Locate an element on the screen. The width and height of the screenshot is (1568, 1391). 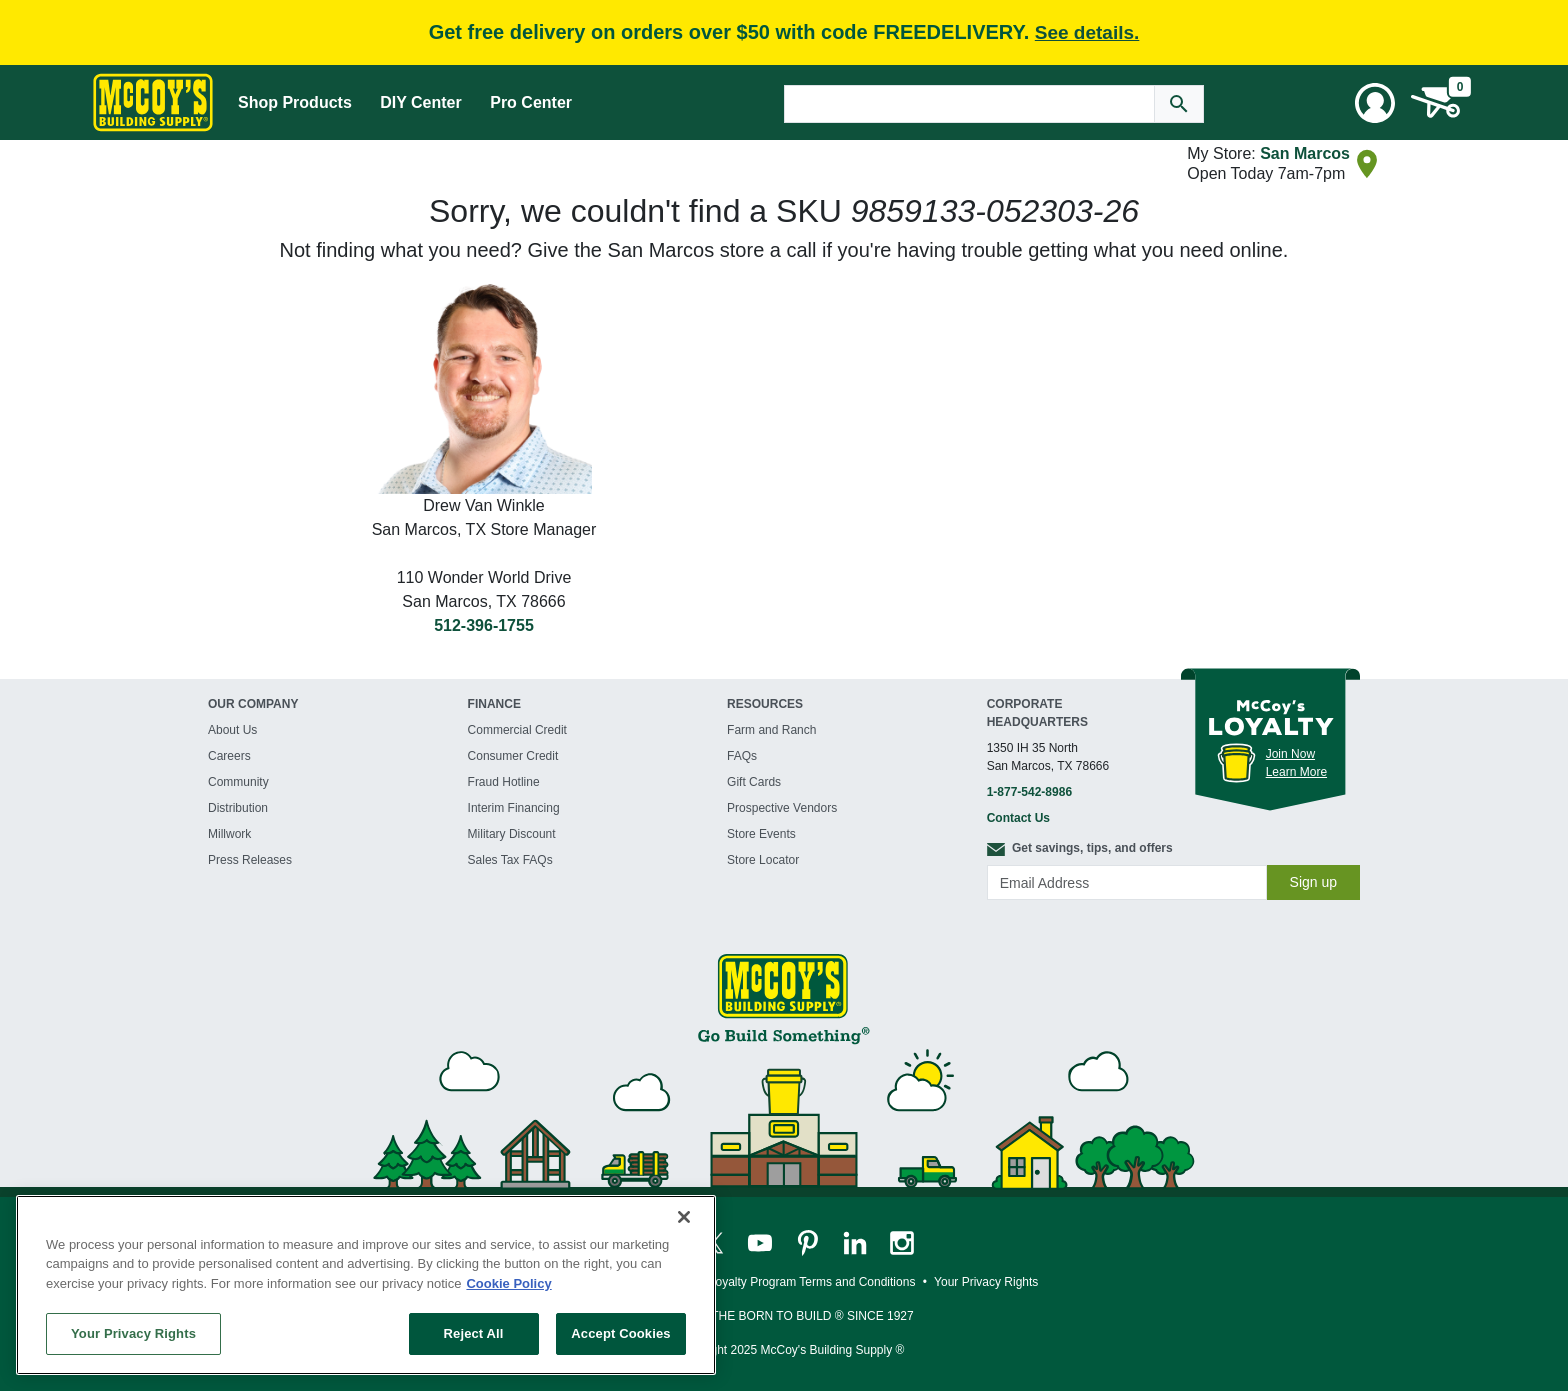
Military Discount is located at coordinates (512, 834).